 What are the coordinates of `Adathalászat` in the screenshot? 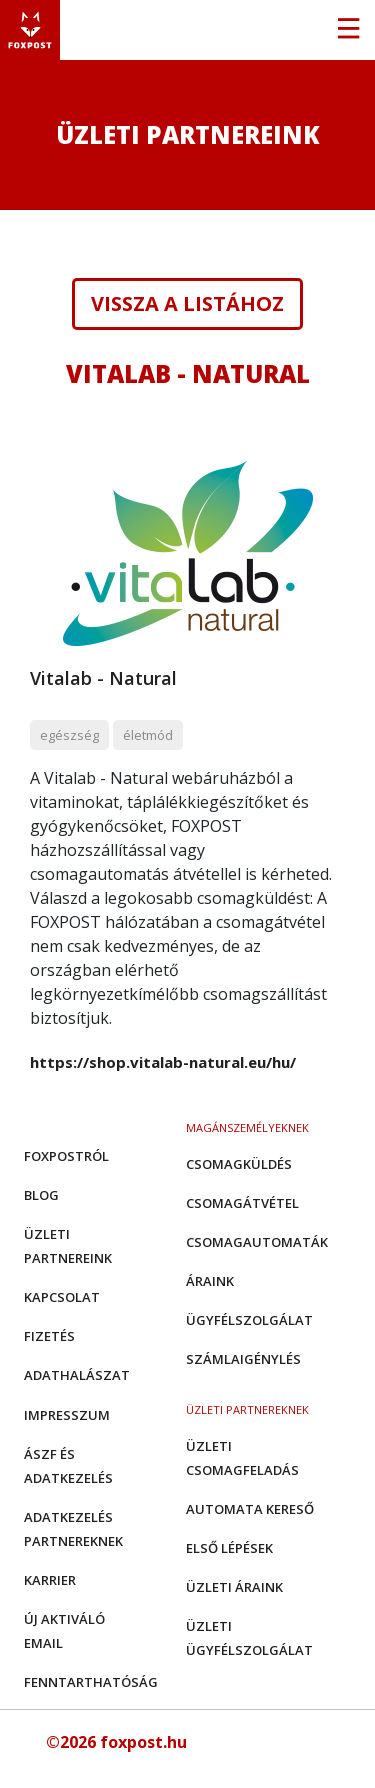 It's located at (77, 1375).